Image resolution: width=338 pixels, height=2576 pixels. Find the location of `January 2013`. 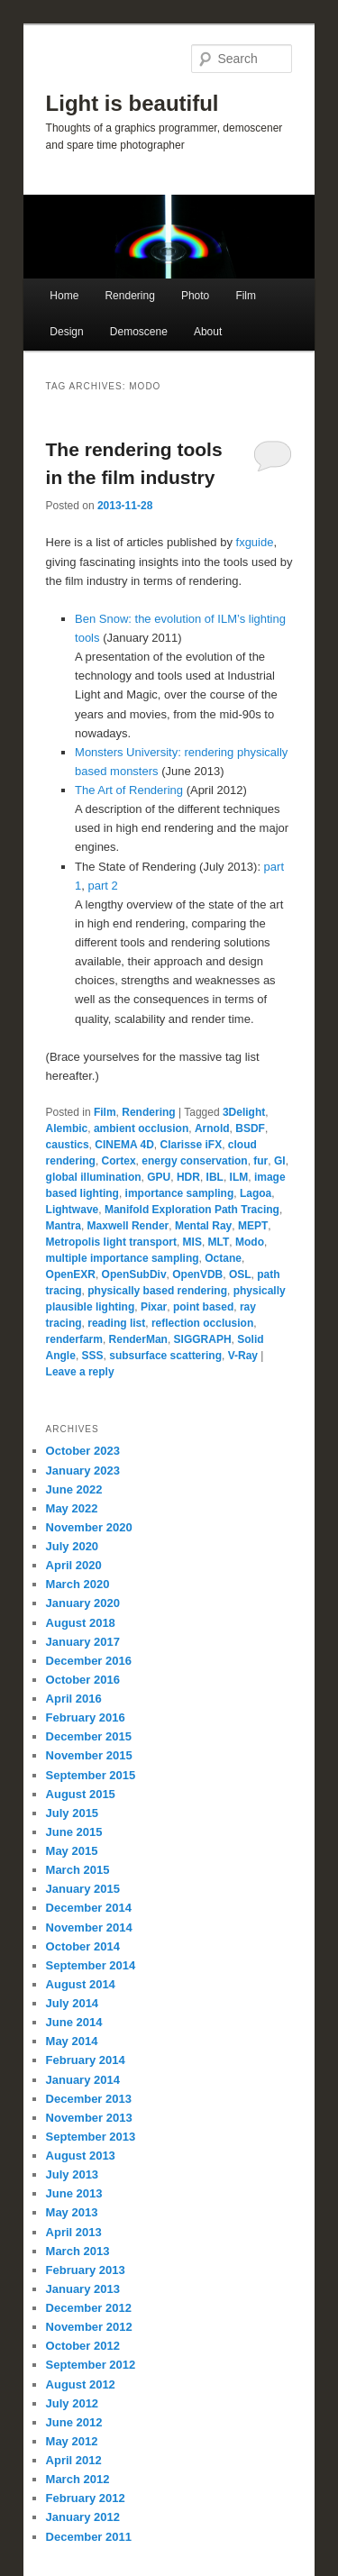

January 2013 is located at coordinates (83, 2289).